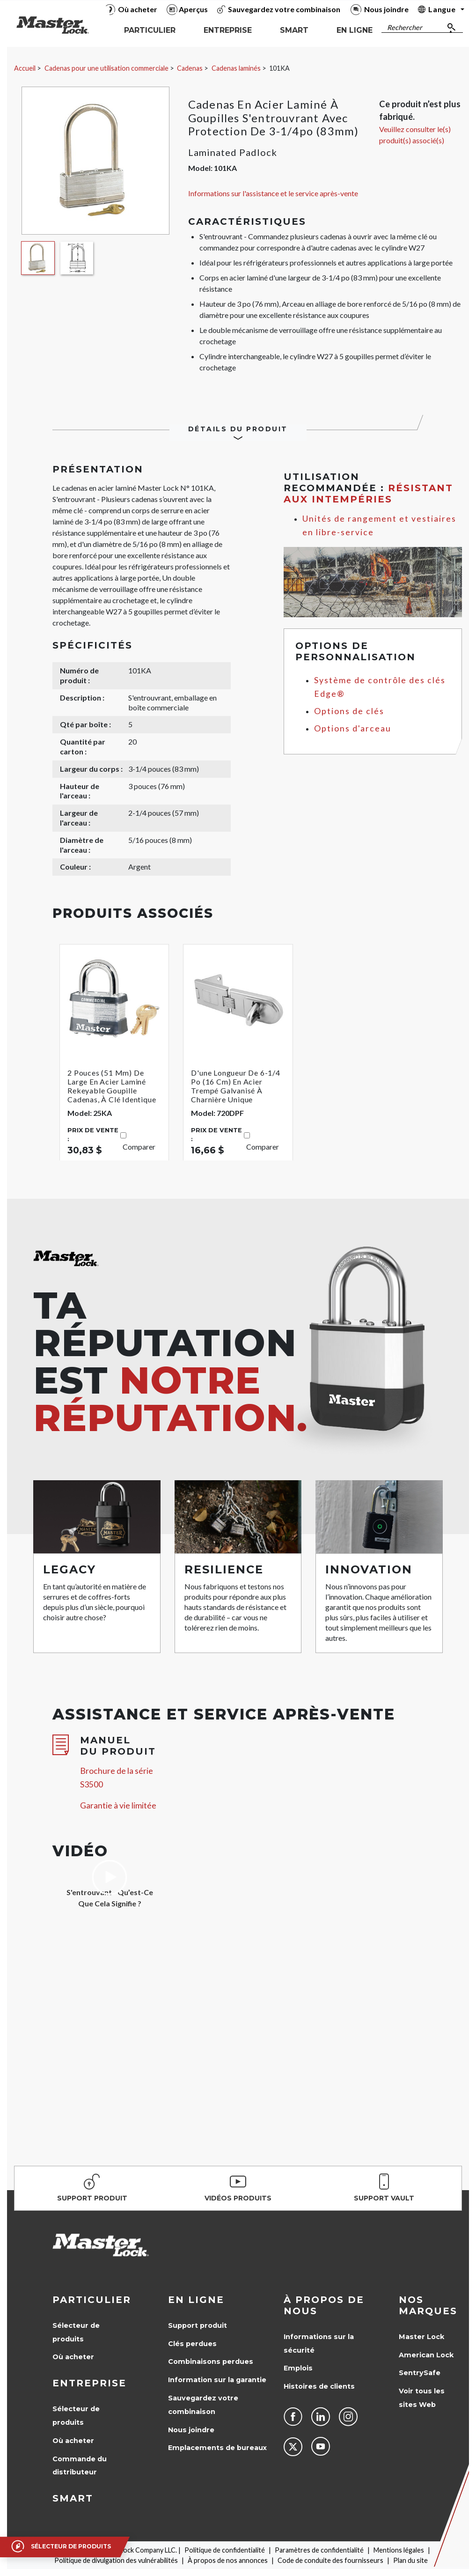  Describe the element at coordinates (73, 2357) in the screenshot. I see `Où acheter` at that location.